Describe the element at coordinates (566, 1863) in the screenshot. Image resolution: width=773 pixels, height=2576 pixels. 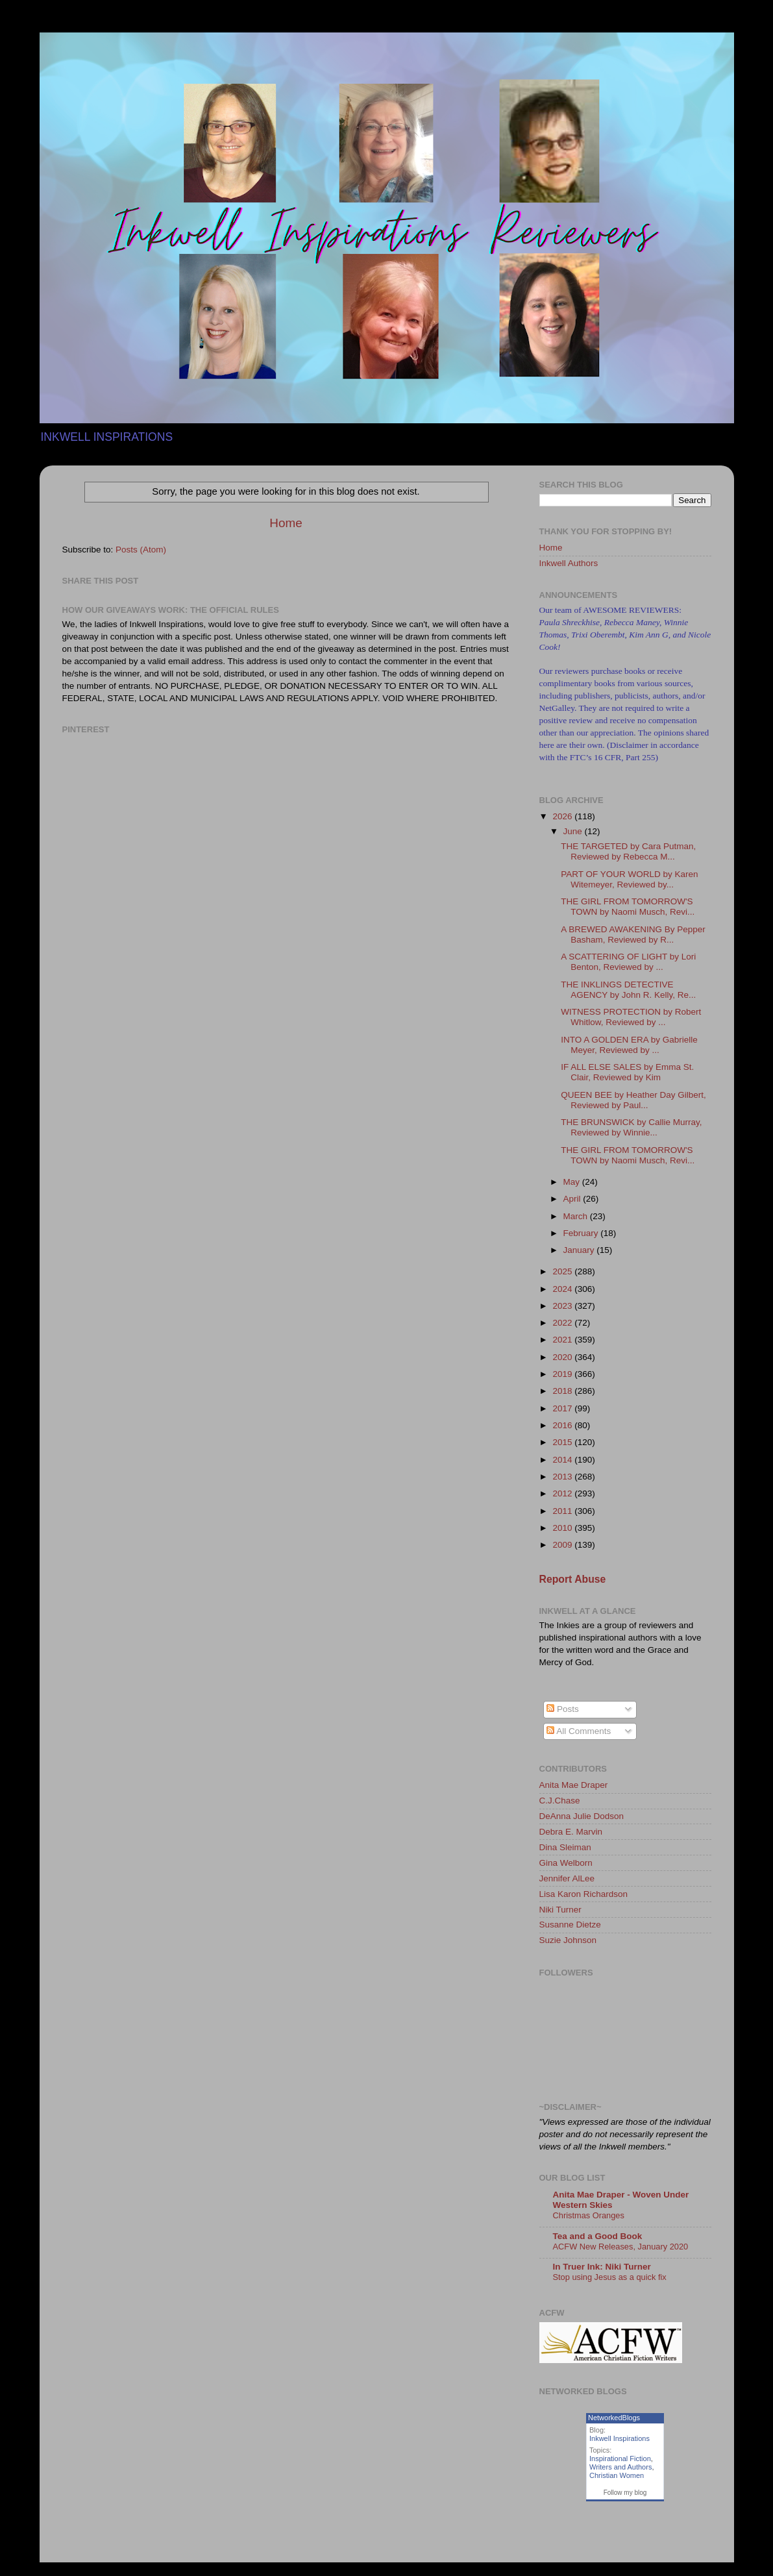
I see `Gina Welborn` at that location.